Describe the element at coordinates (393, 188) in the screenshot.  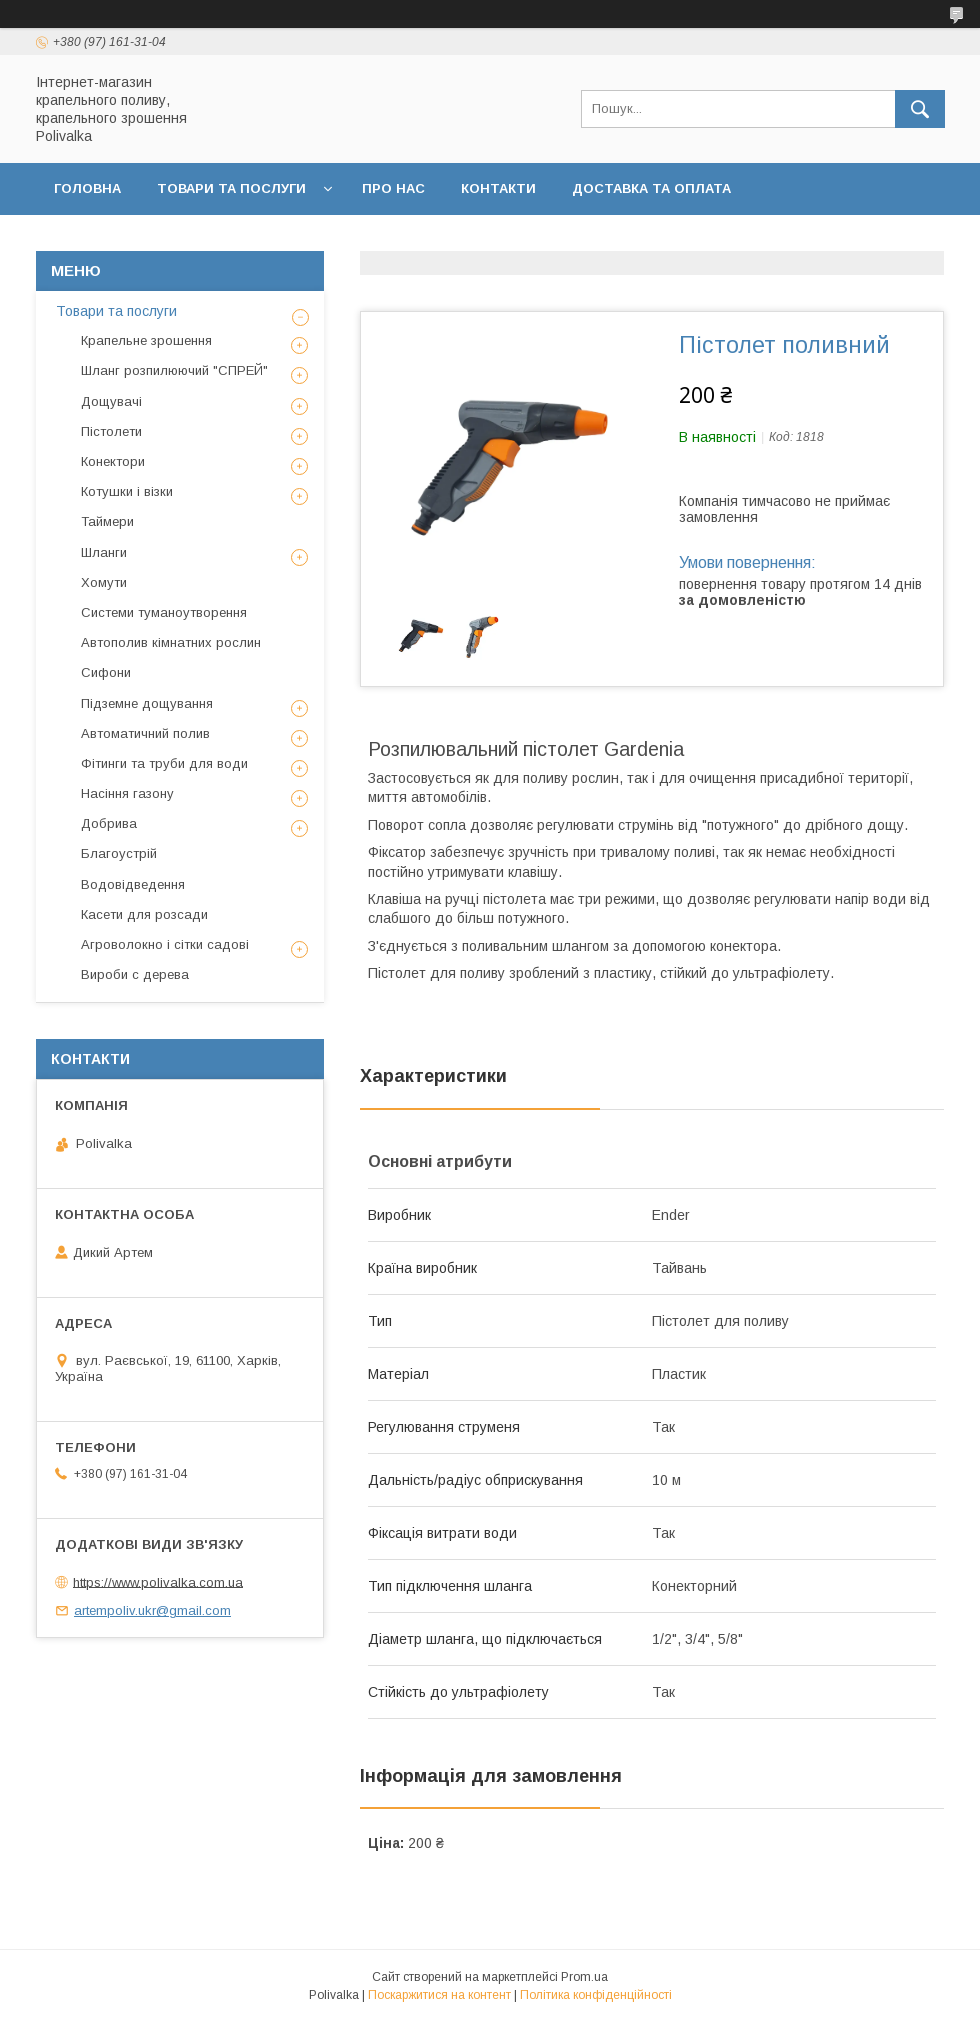
I see `Про нас` at that location.